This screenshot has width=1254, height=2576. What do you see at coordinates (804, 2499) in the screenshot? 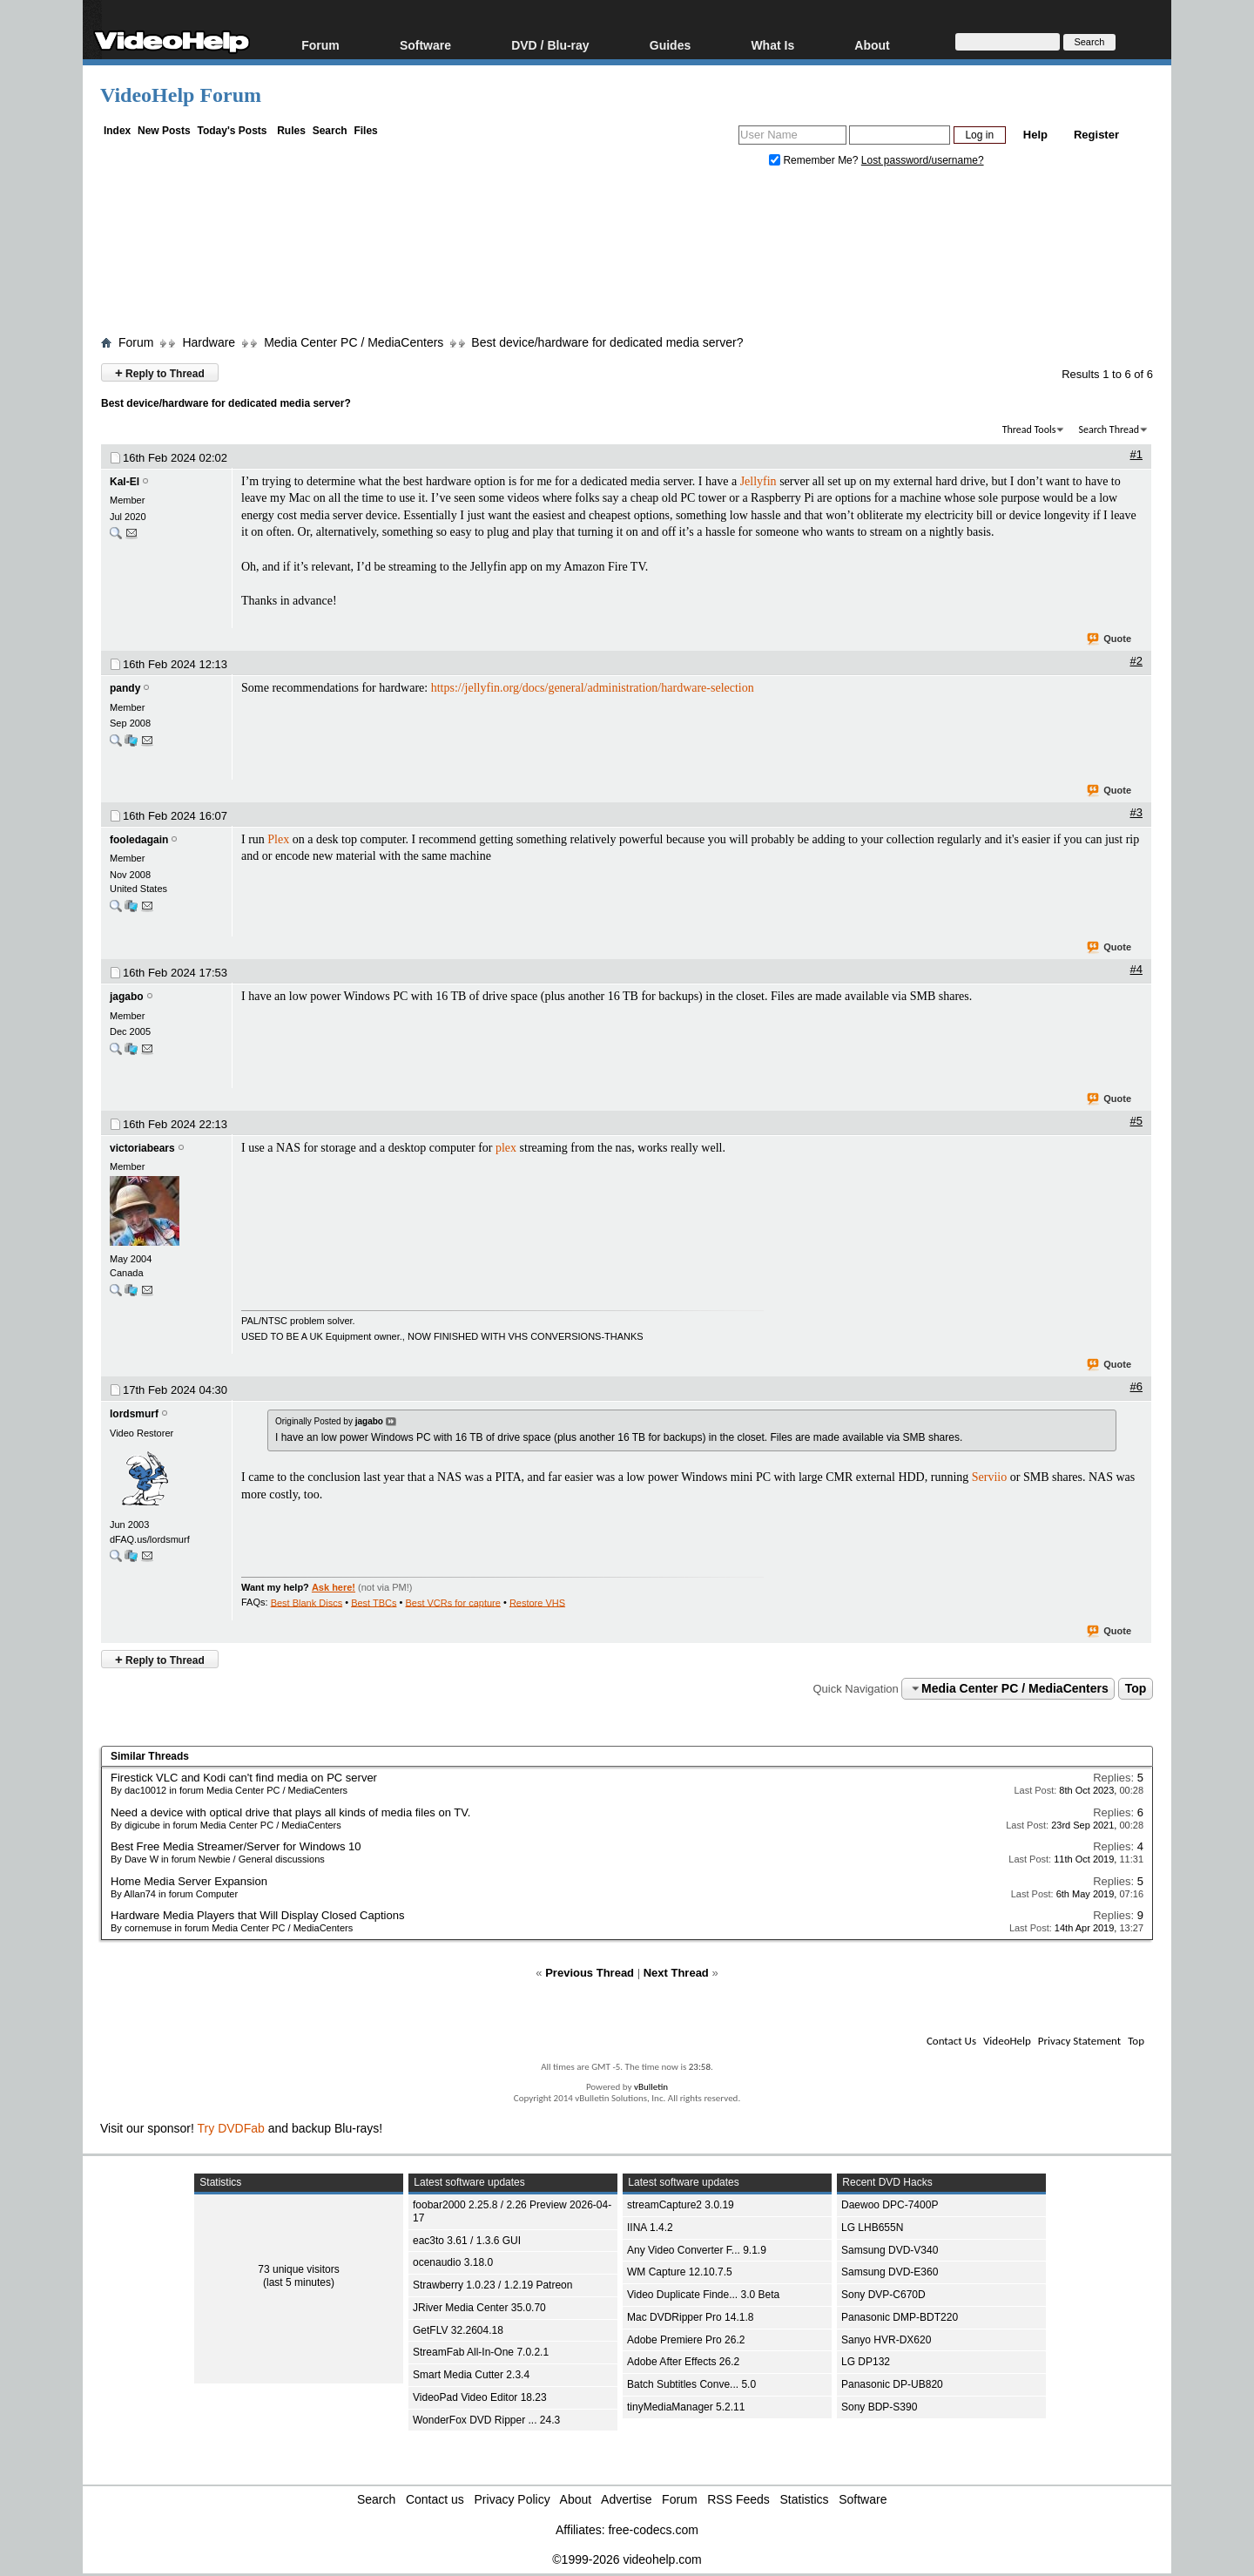
I see `Statistics` at bounding box center [804, 2499].